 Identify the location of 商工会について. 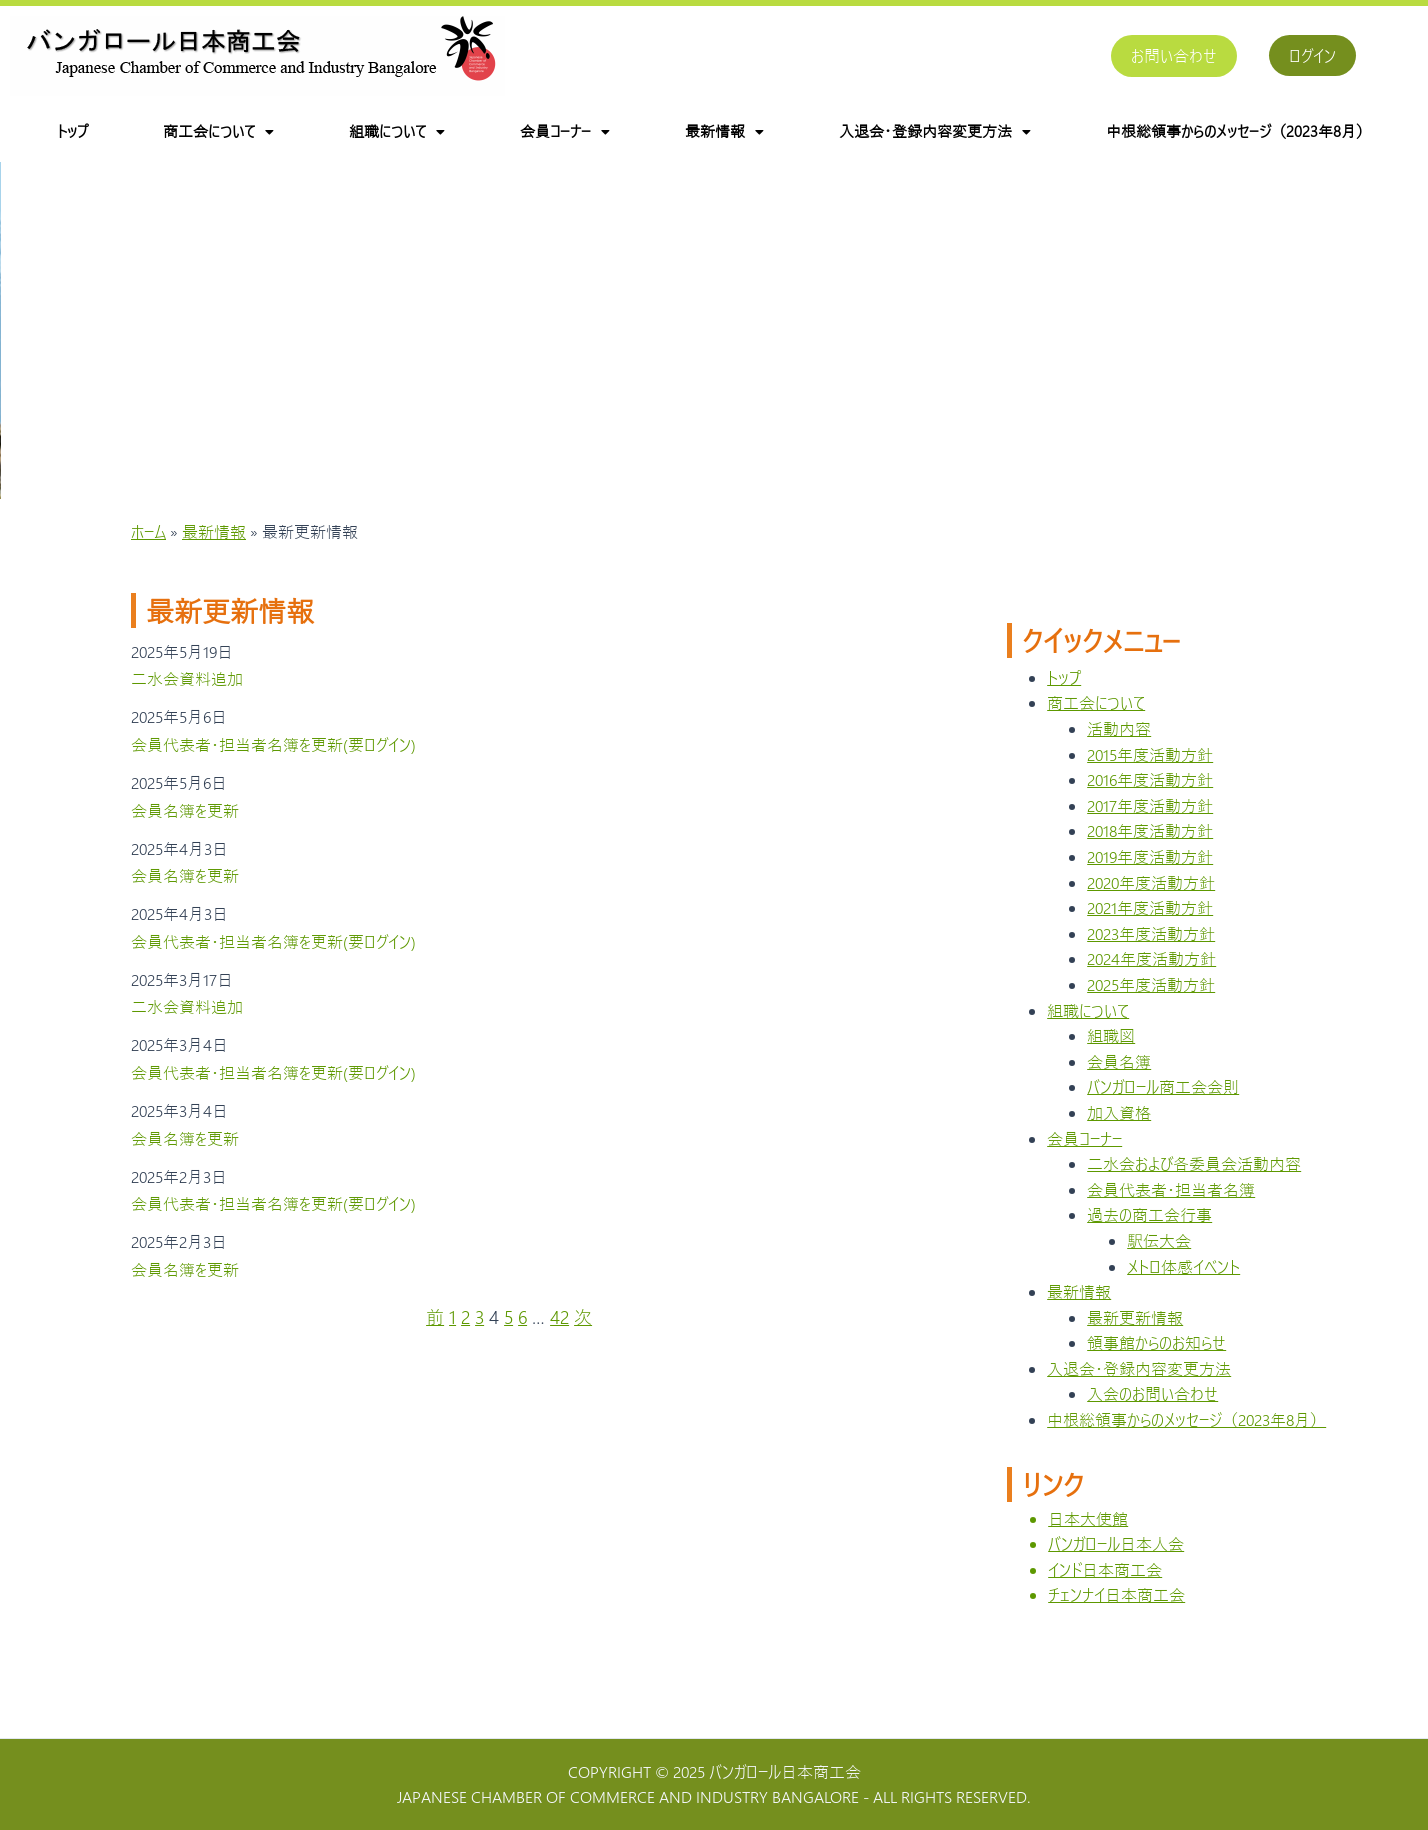
(218, 131).